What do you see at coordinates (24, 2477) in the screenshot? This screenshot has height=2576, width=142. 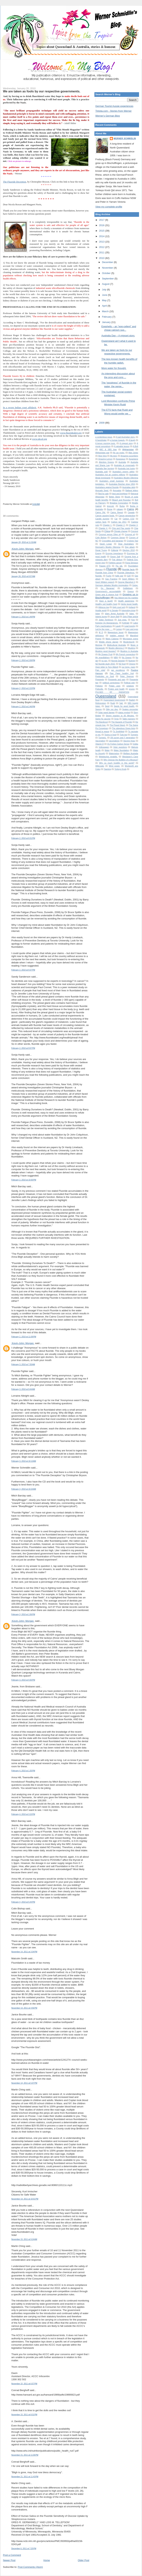 I see `November 21, 2011 at 11:43 PM` at bounding box center [24, 2477].